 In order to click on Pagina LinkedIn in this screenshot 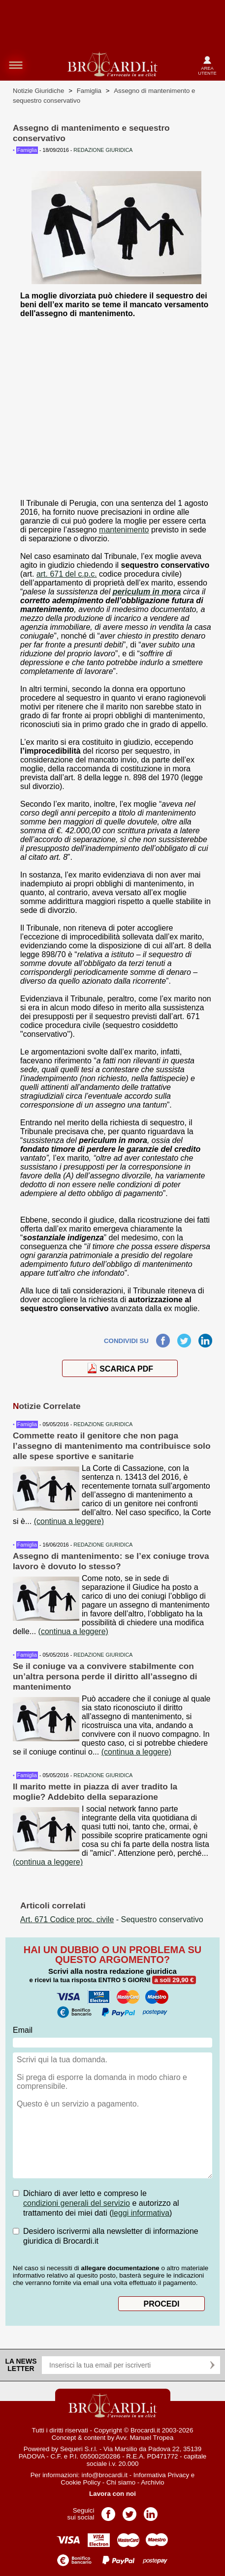, I will do `click(151, 2511)`.